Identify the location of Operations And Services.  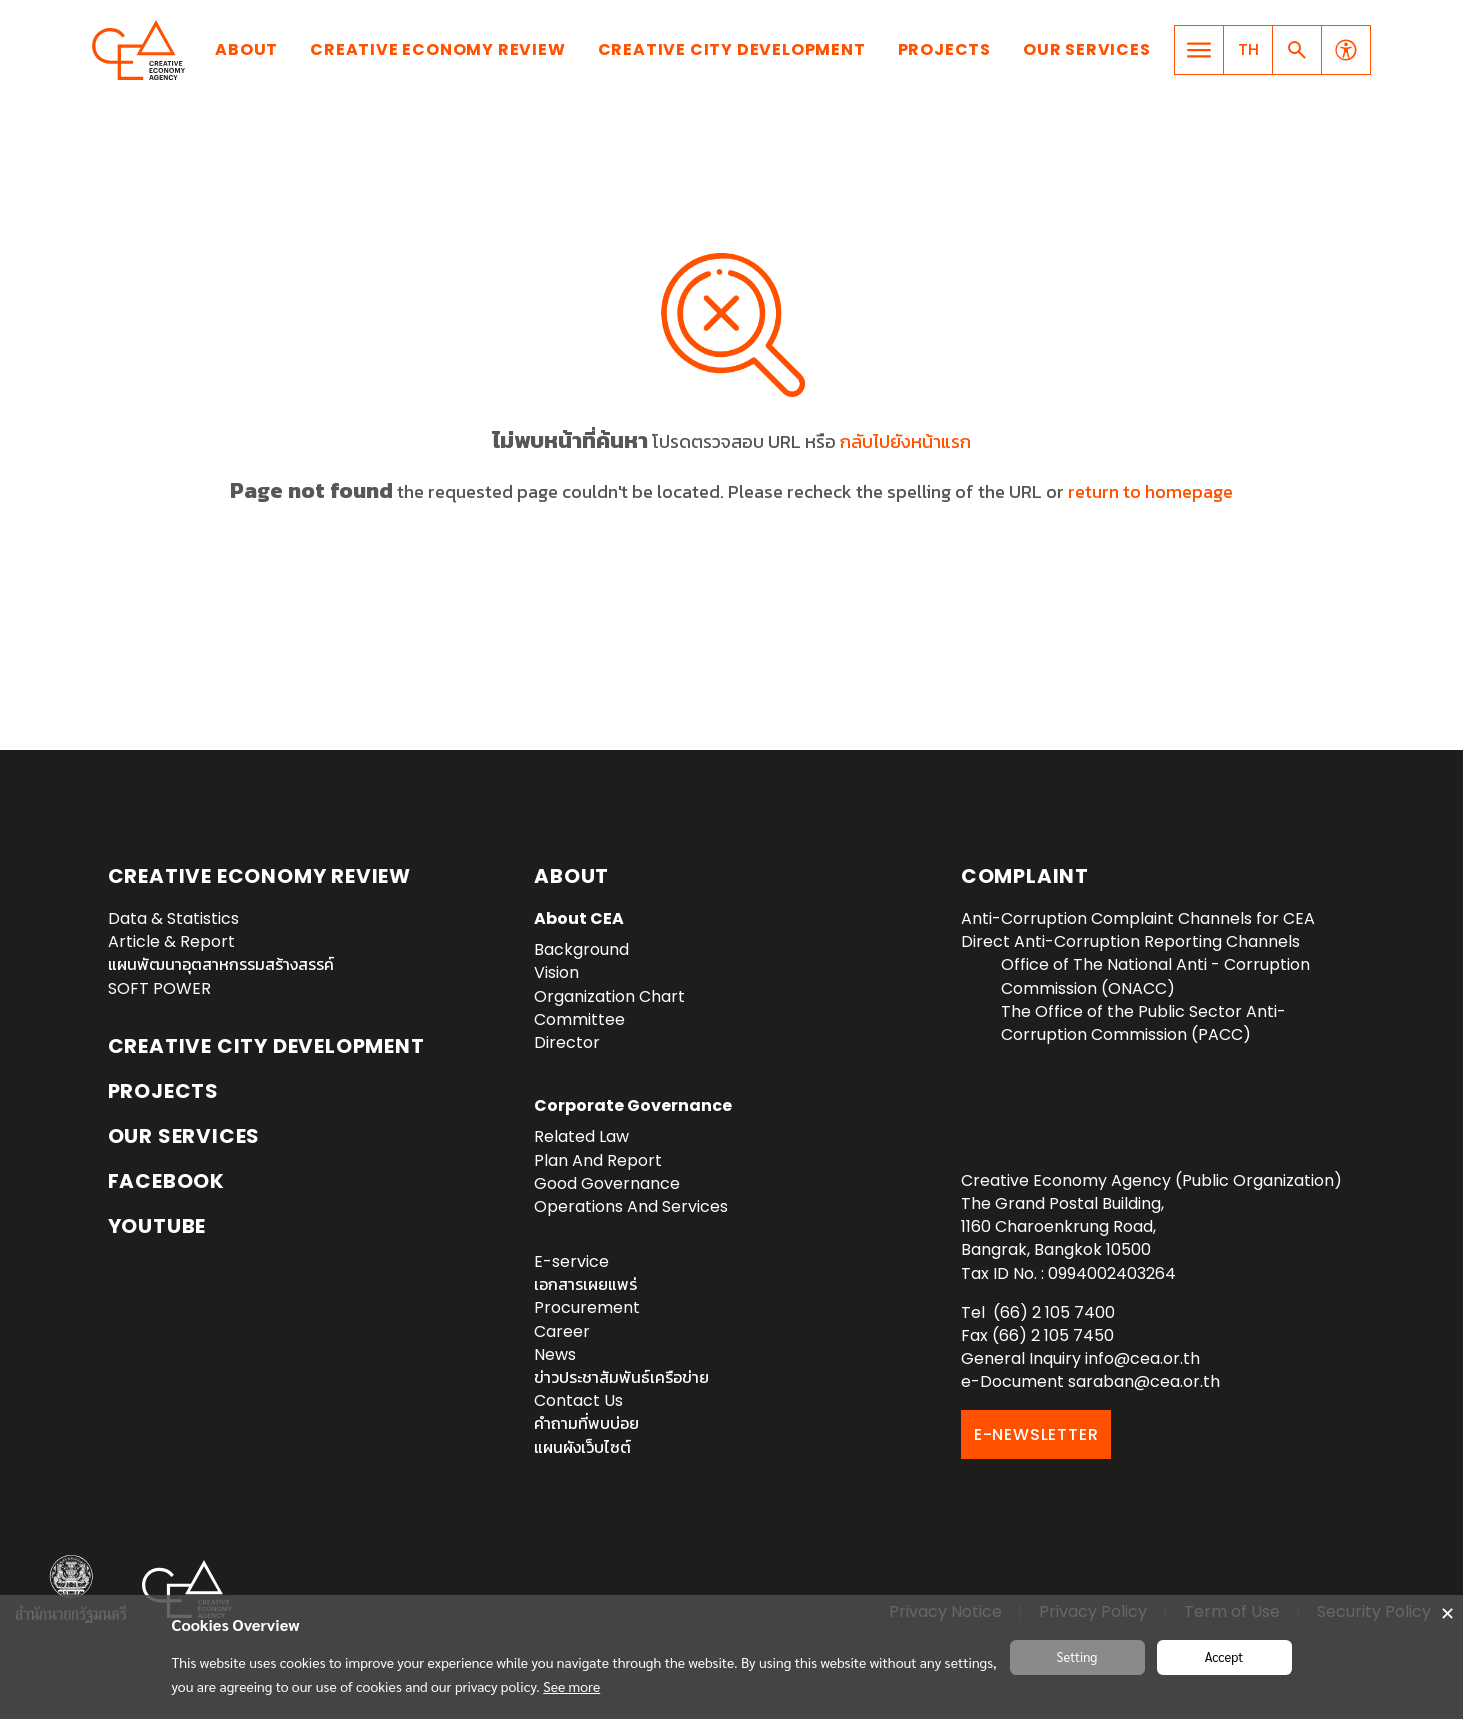
(631, 1206).